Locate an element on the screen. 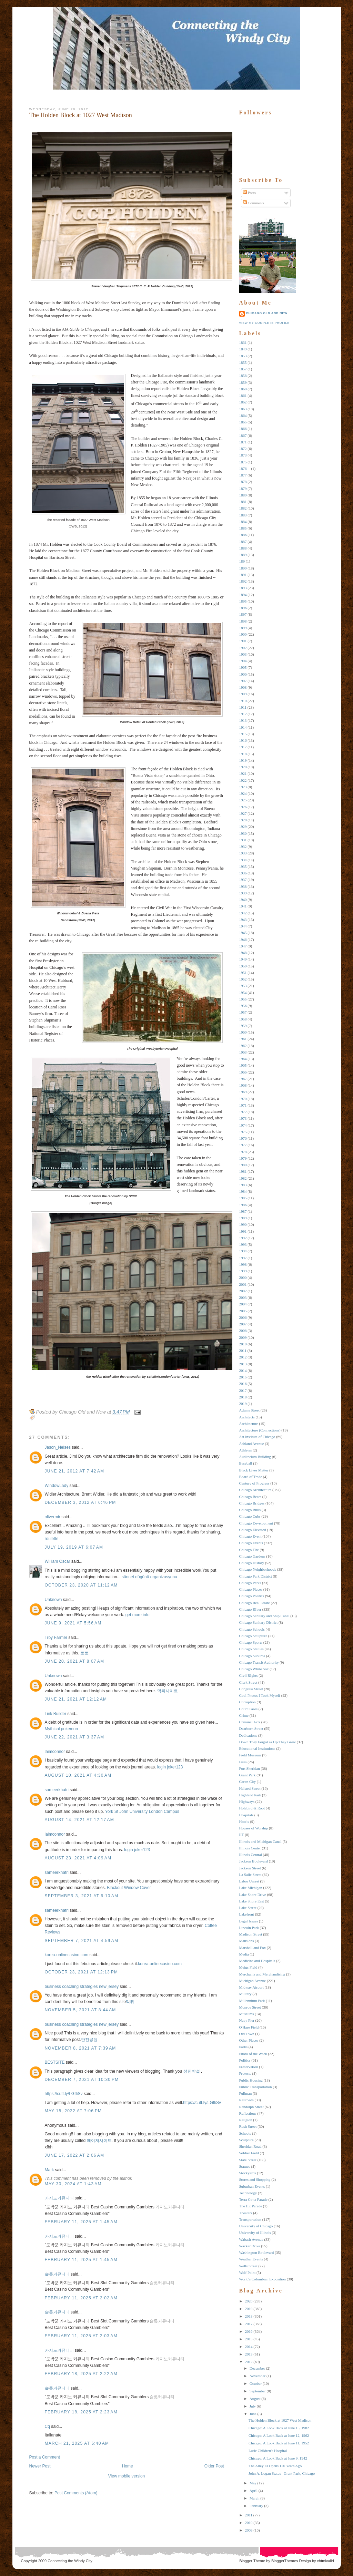  Cq is located at coordinates (47, 2426).